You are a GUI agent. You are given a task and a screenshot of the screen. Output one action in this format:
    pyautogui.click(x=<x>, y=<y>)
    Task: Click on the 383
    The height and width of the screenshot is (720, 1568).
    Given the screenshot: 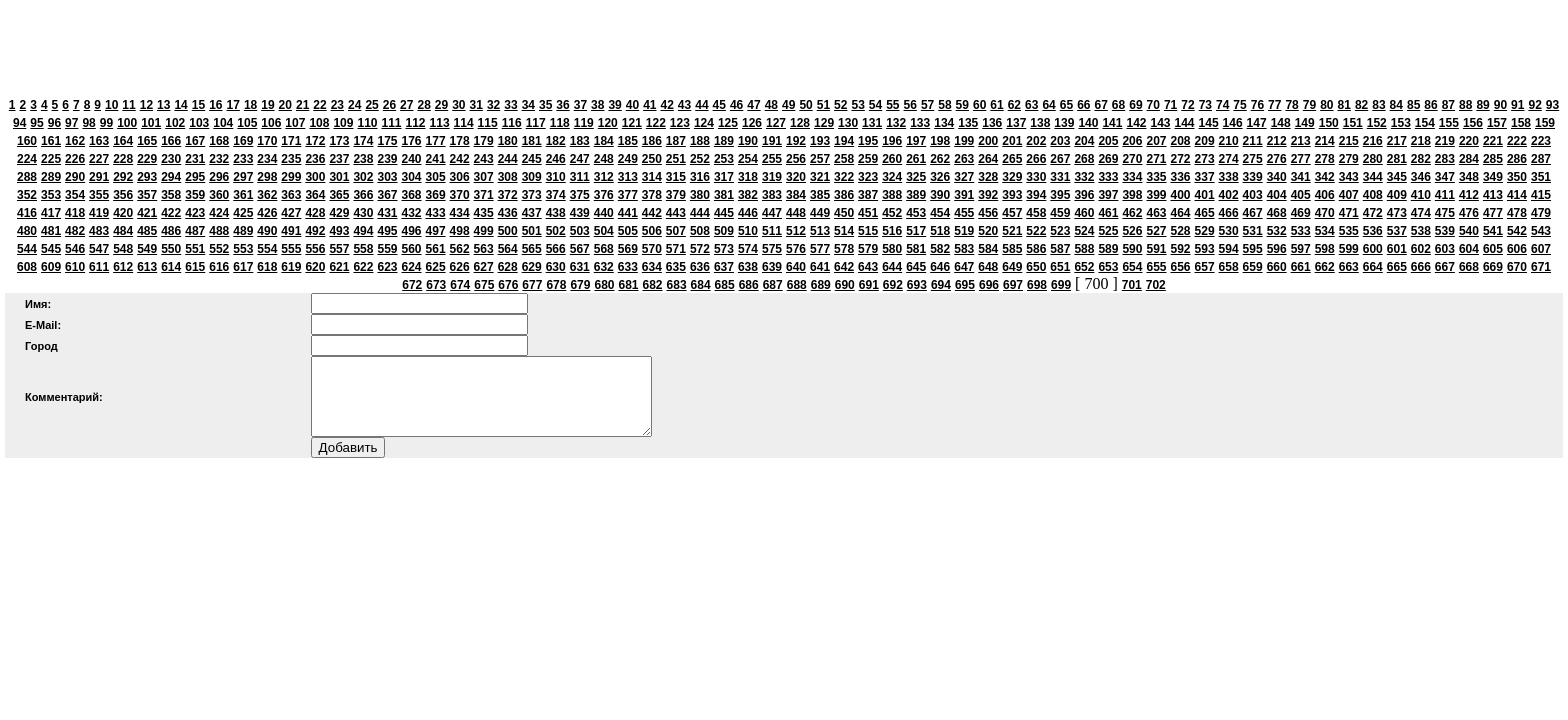 What is the action you would take?
    pyautogui.click(x=772, y=195)
    